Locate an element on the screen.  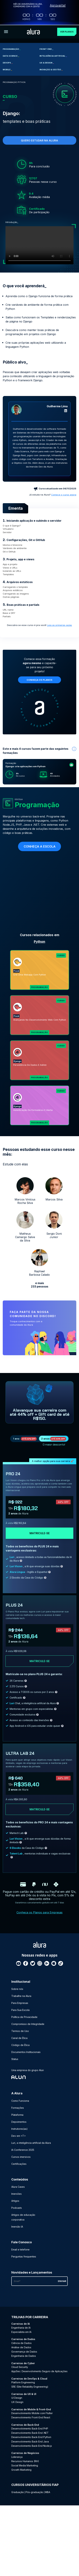
Desenvolvimento Back-End Python [Desenvolvimento Back-End Python - Curso de Back-End] is located at coordinates (31, 2436).